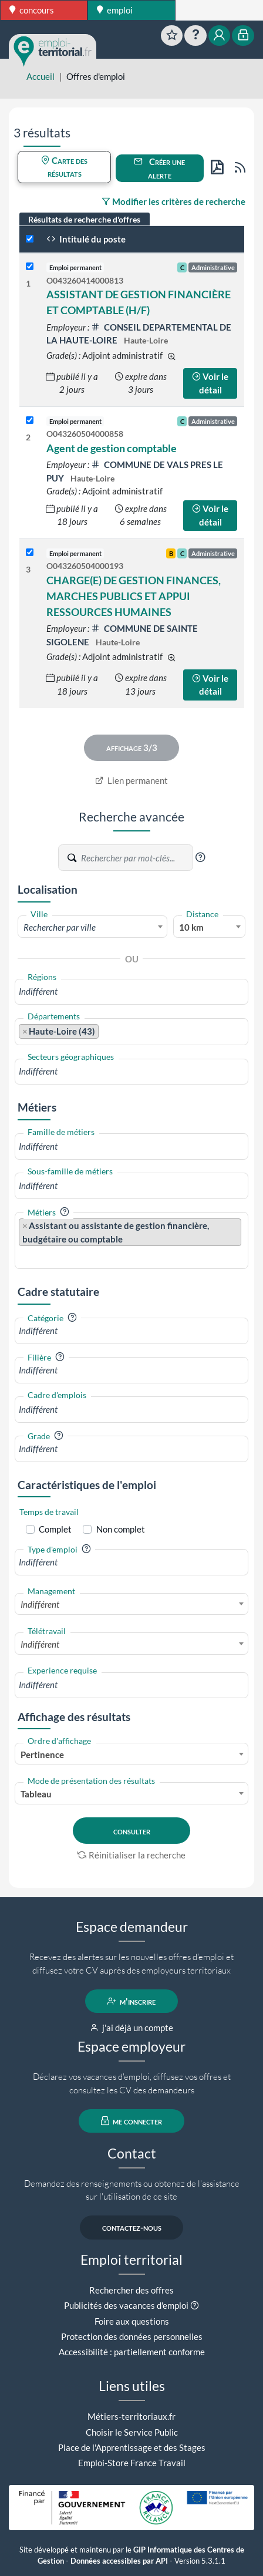 The image size is (263, 2576). What do you see at coordinates (131, 2001) in the screenshot?
I see `m'inscrire` at bounding box center [131, 2001].